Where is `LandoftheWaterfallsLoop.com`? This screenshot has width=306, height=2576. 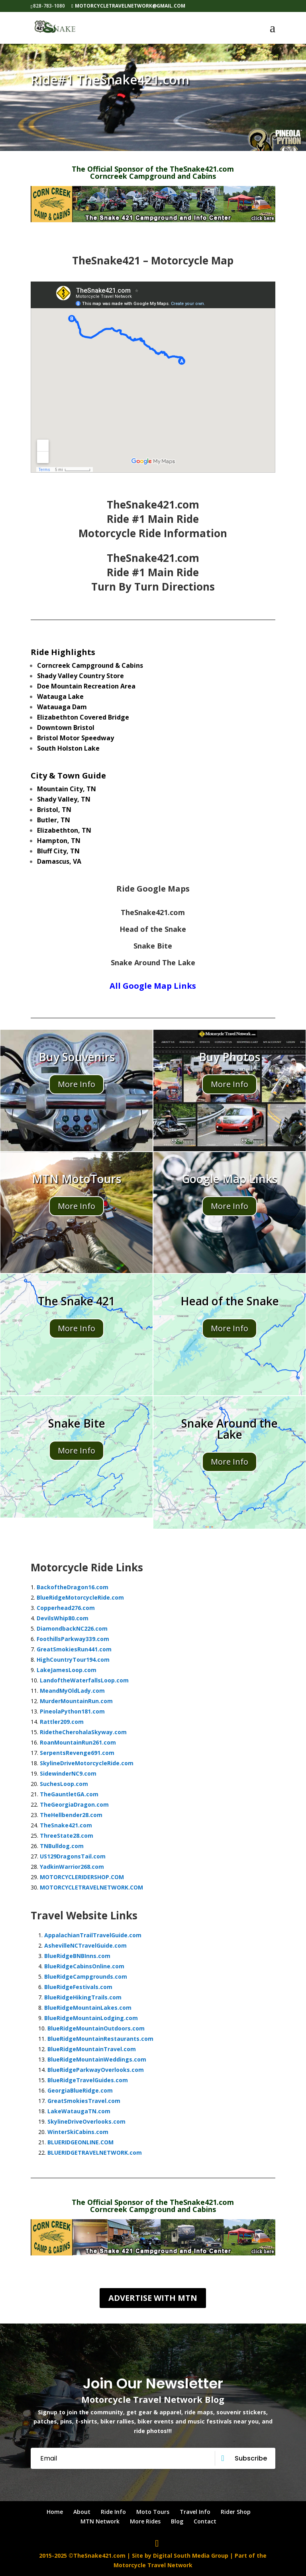
LandoftheWaterfallsLoop.com is located at coordinates (84, 1680).